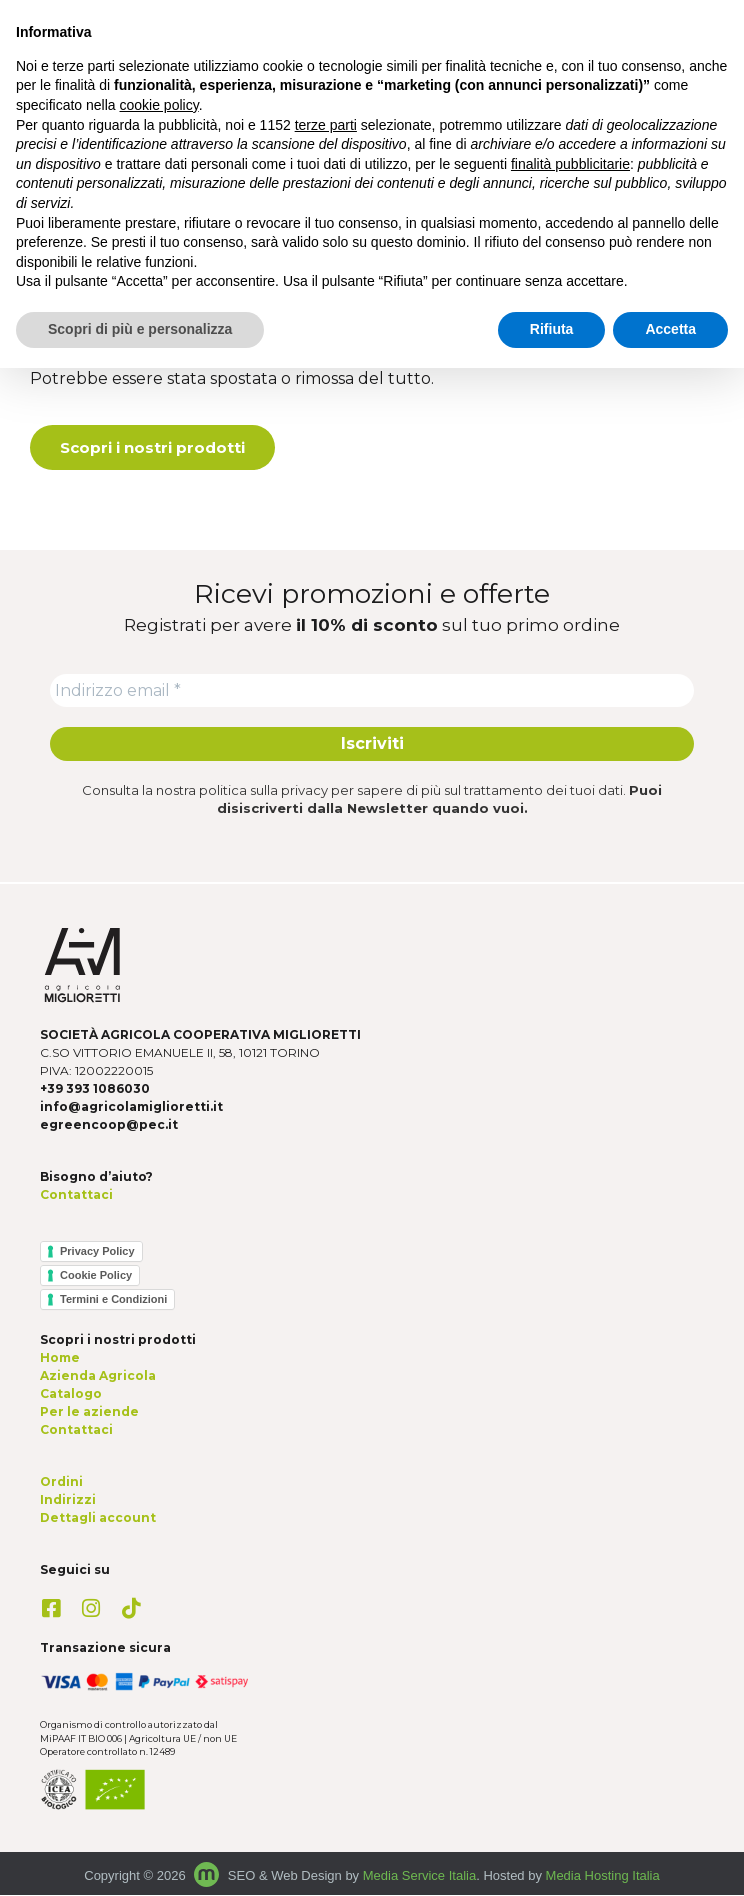 The height and width of the screenshot is (1896, 744). What do you see at coordinates (419, 1876) in the screenshot?
I see `Media Service Italia` at bounding box center [419, 1876].